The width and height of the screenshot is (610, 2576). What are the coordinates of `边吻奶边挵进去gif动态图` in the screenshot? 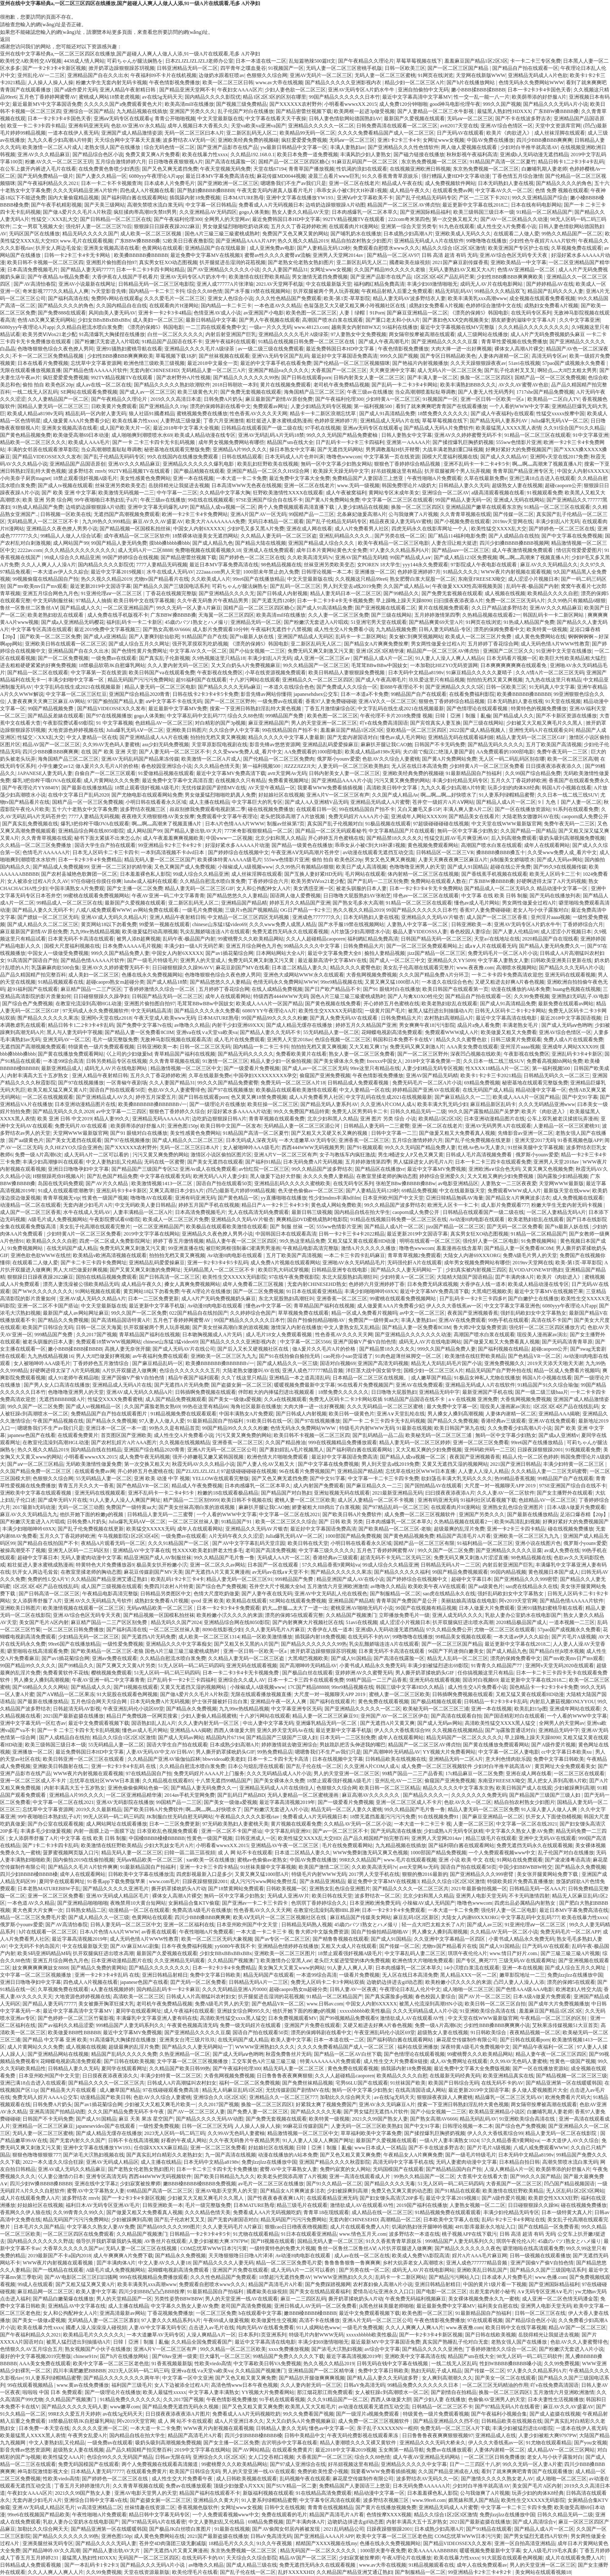 It's located at (394, 1982).